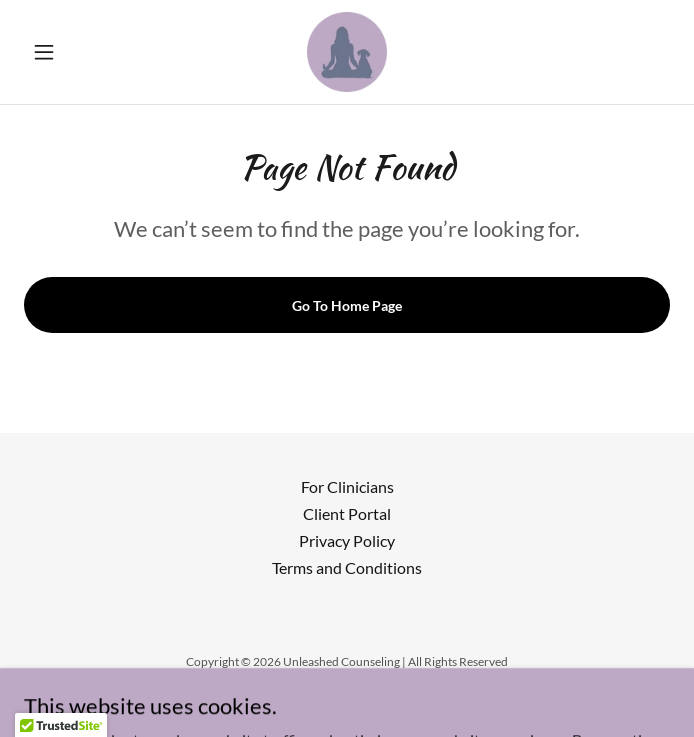 This screenshot has width=694, height=737. I want to click on Terms and Conditions [link], so click(347, 567).